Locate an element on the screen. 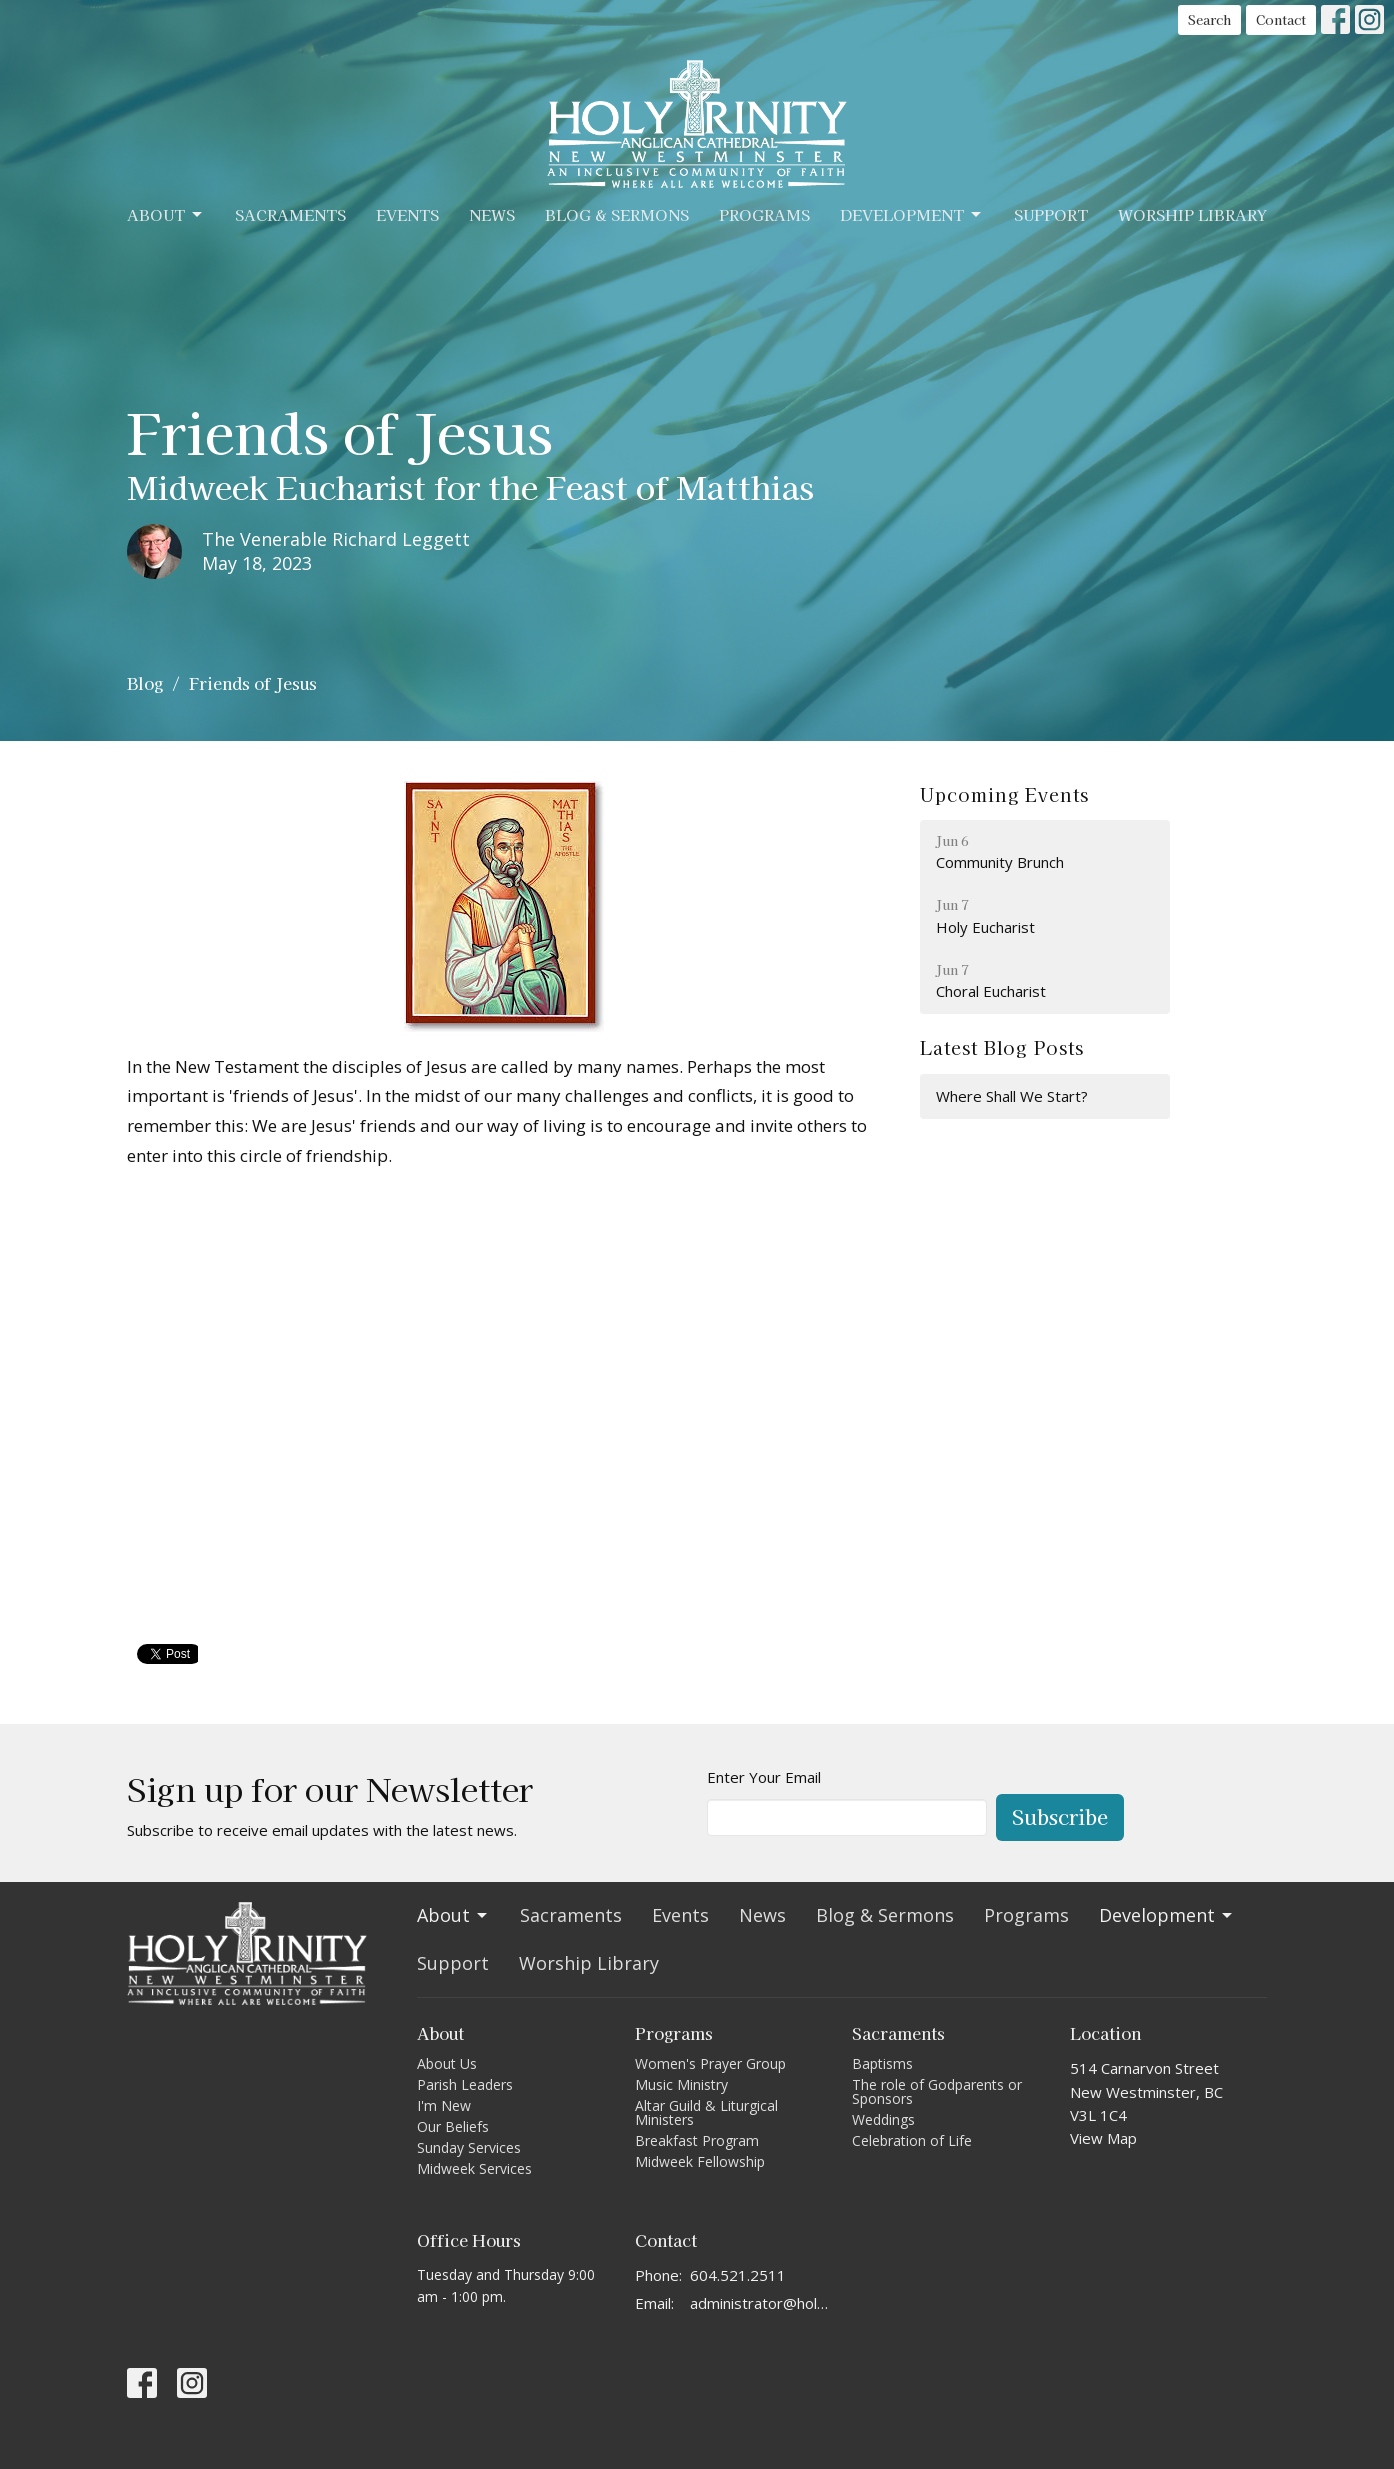 The height and width of the screenshot is (2469, 1394). Upcoming Events is located at coordinates (1004, 794).